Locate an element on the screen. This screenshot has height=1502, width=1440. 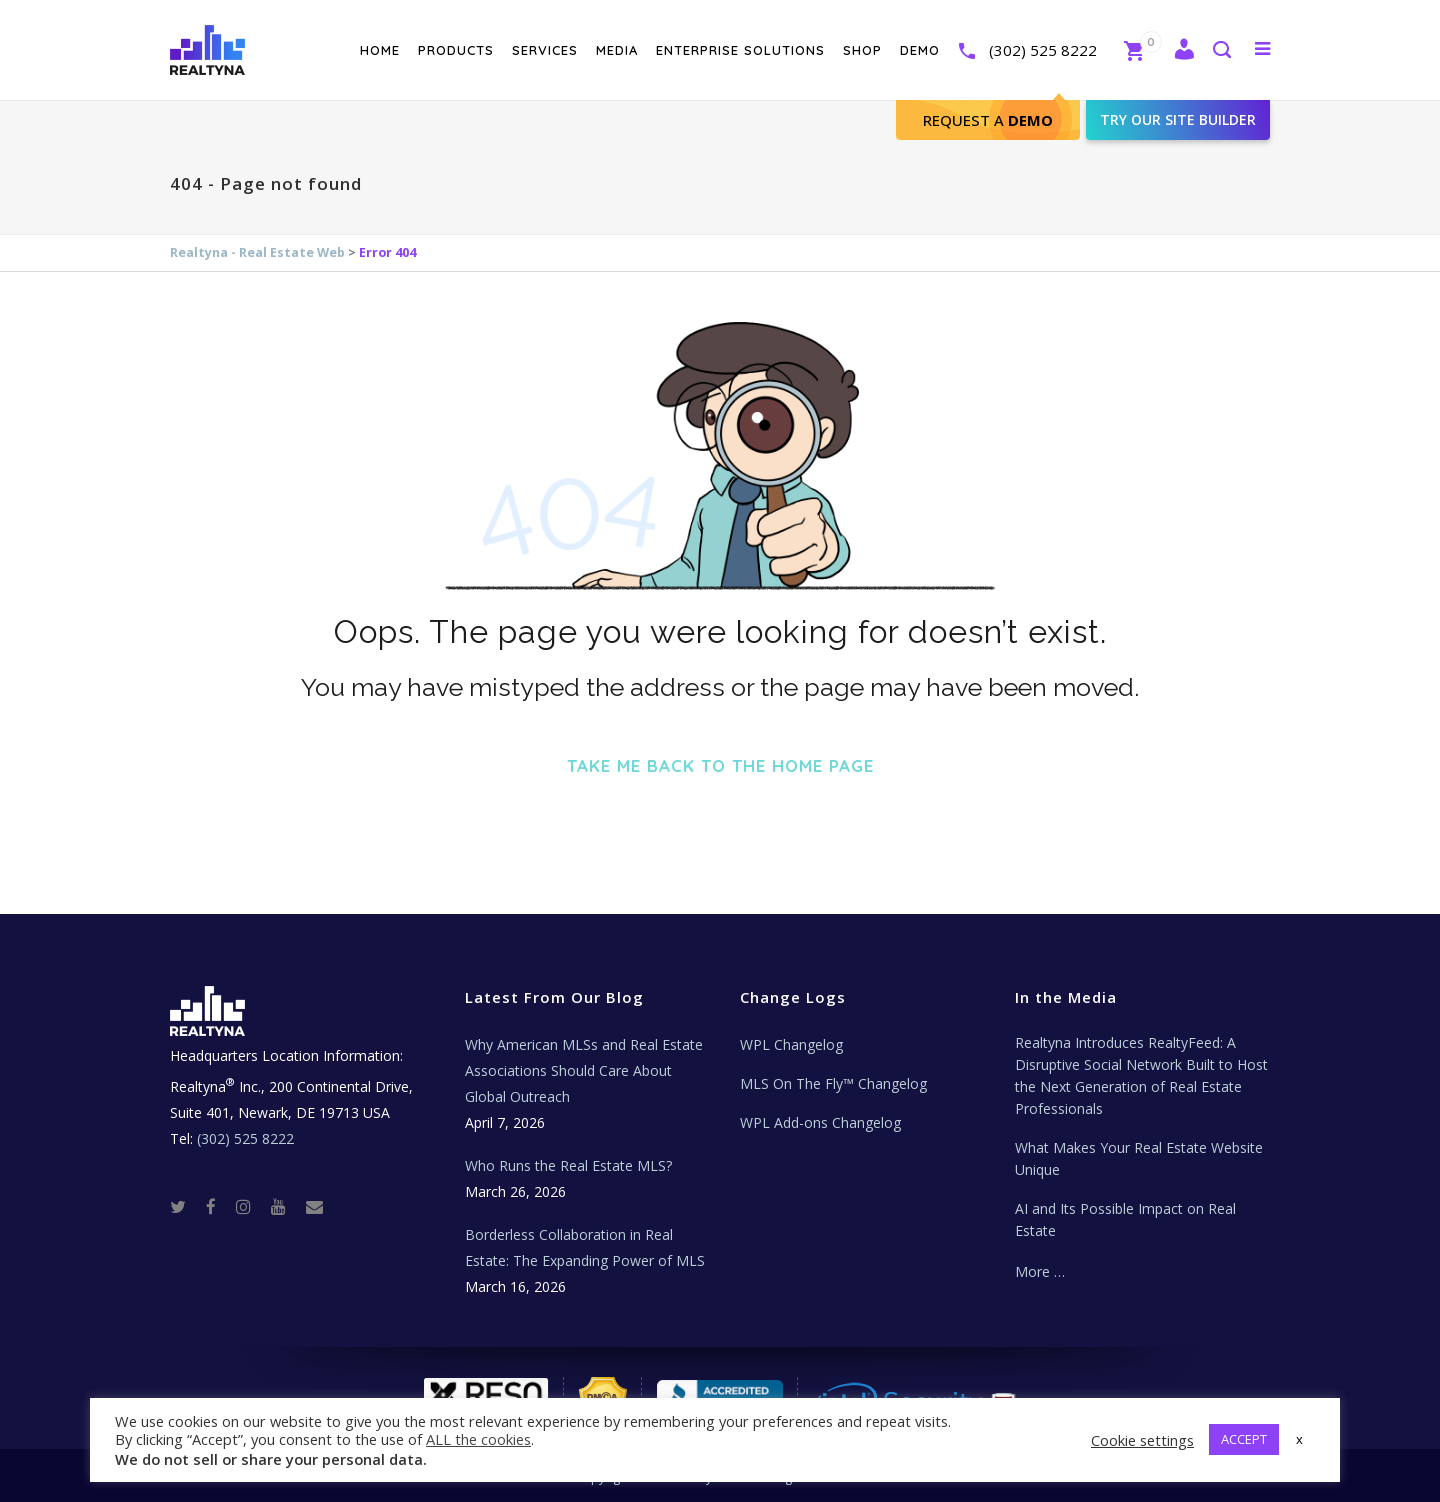
ACCEPT [button] is located at coordinates (1244, 1439).